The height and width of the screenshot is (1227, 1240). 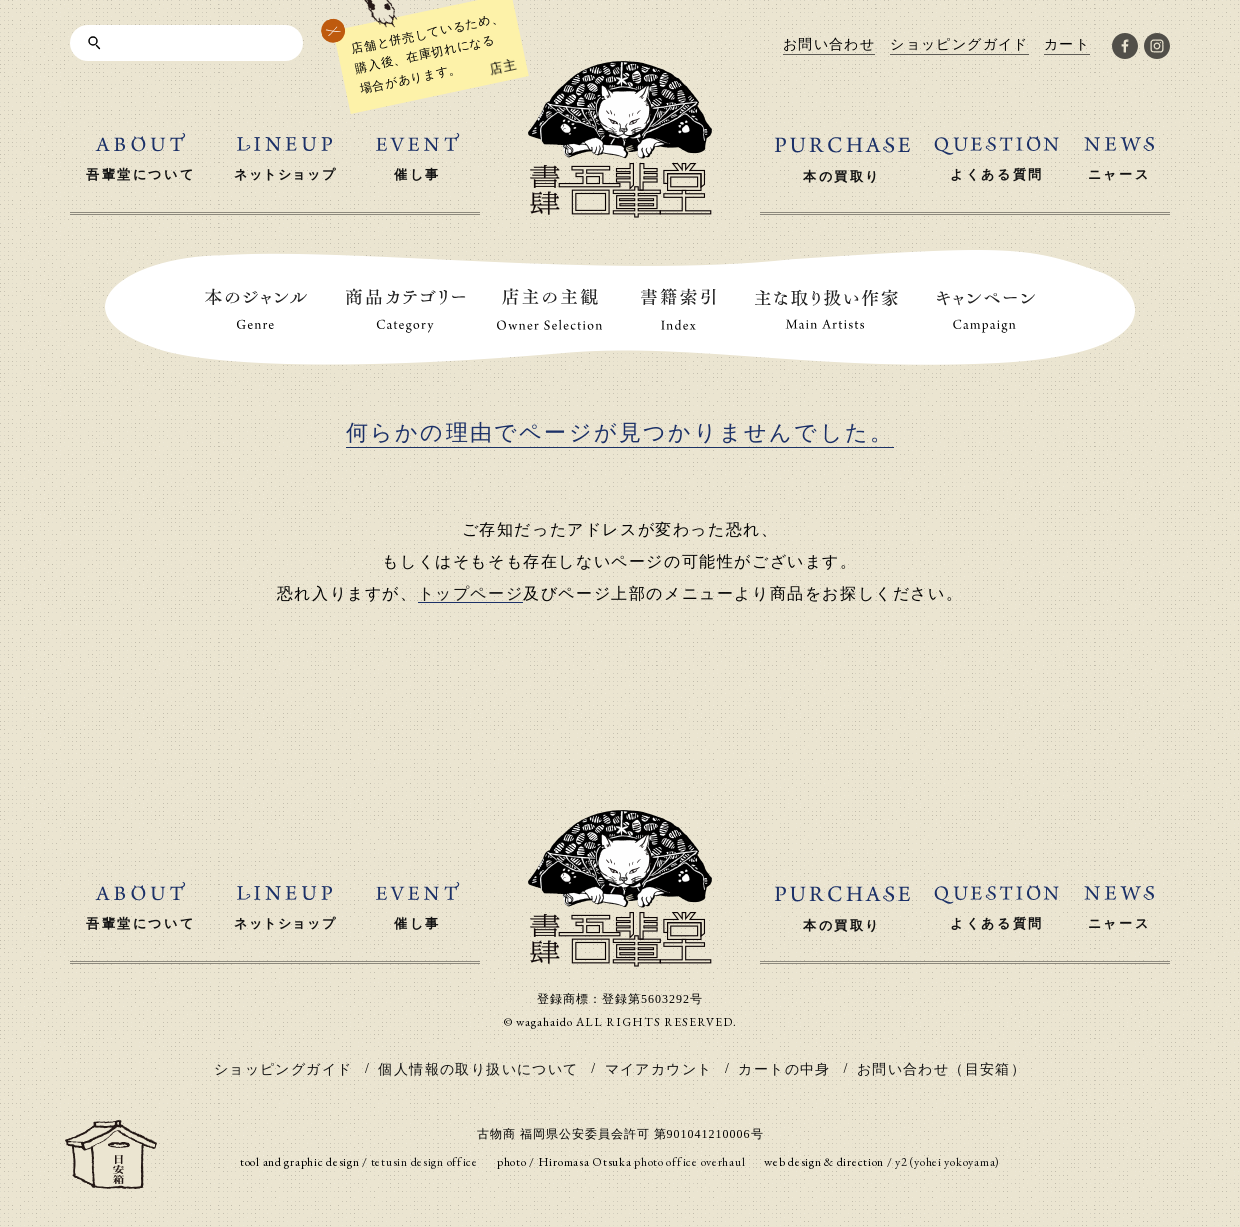 I want to click on y2 (yohei yokoyama), so click(x=947, y=1162).